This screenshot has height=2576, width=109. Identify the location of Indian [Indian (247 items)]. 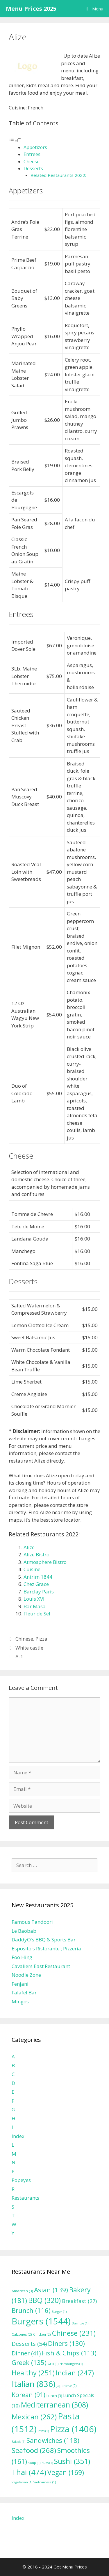
(75, 2372).